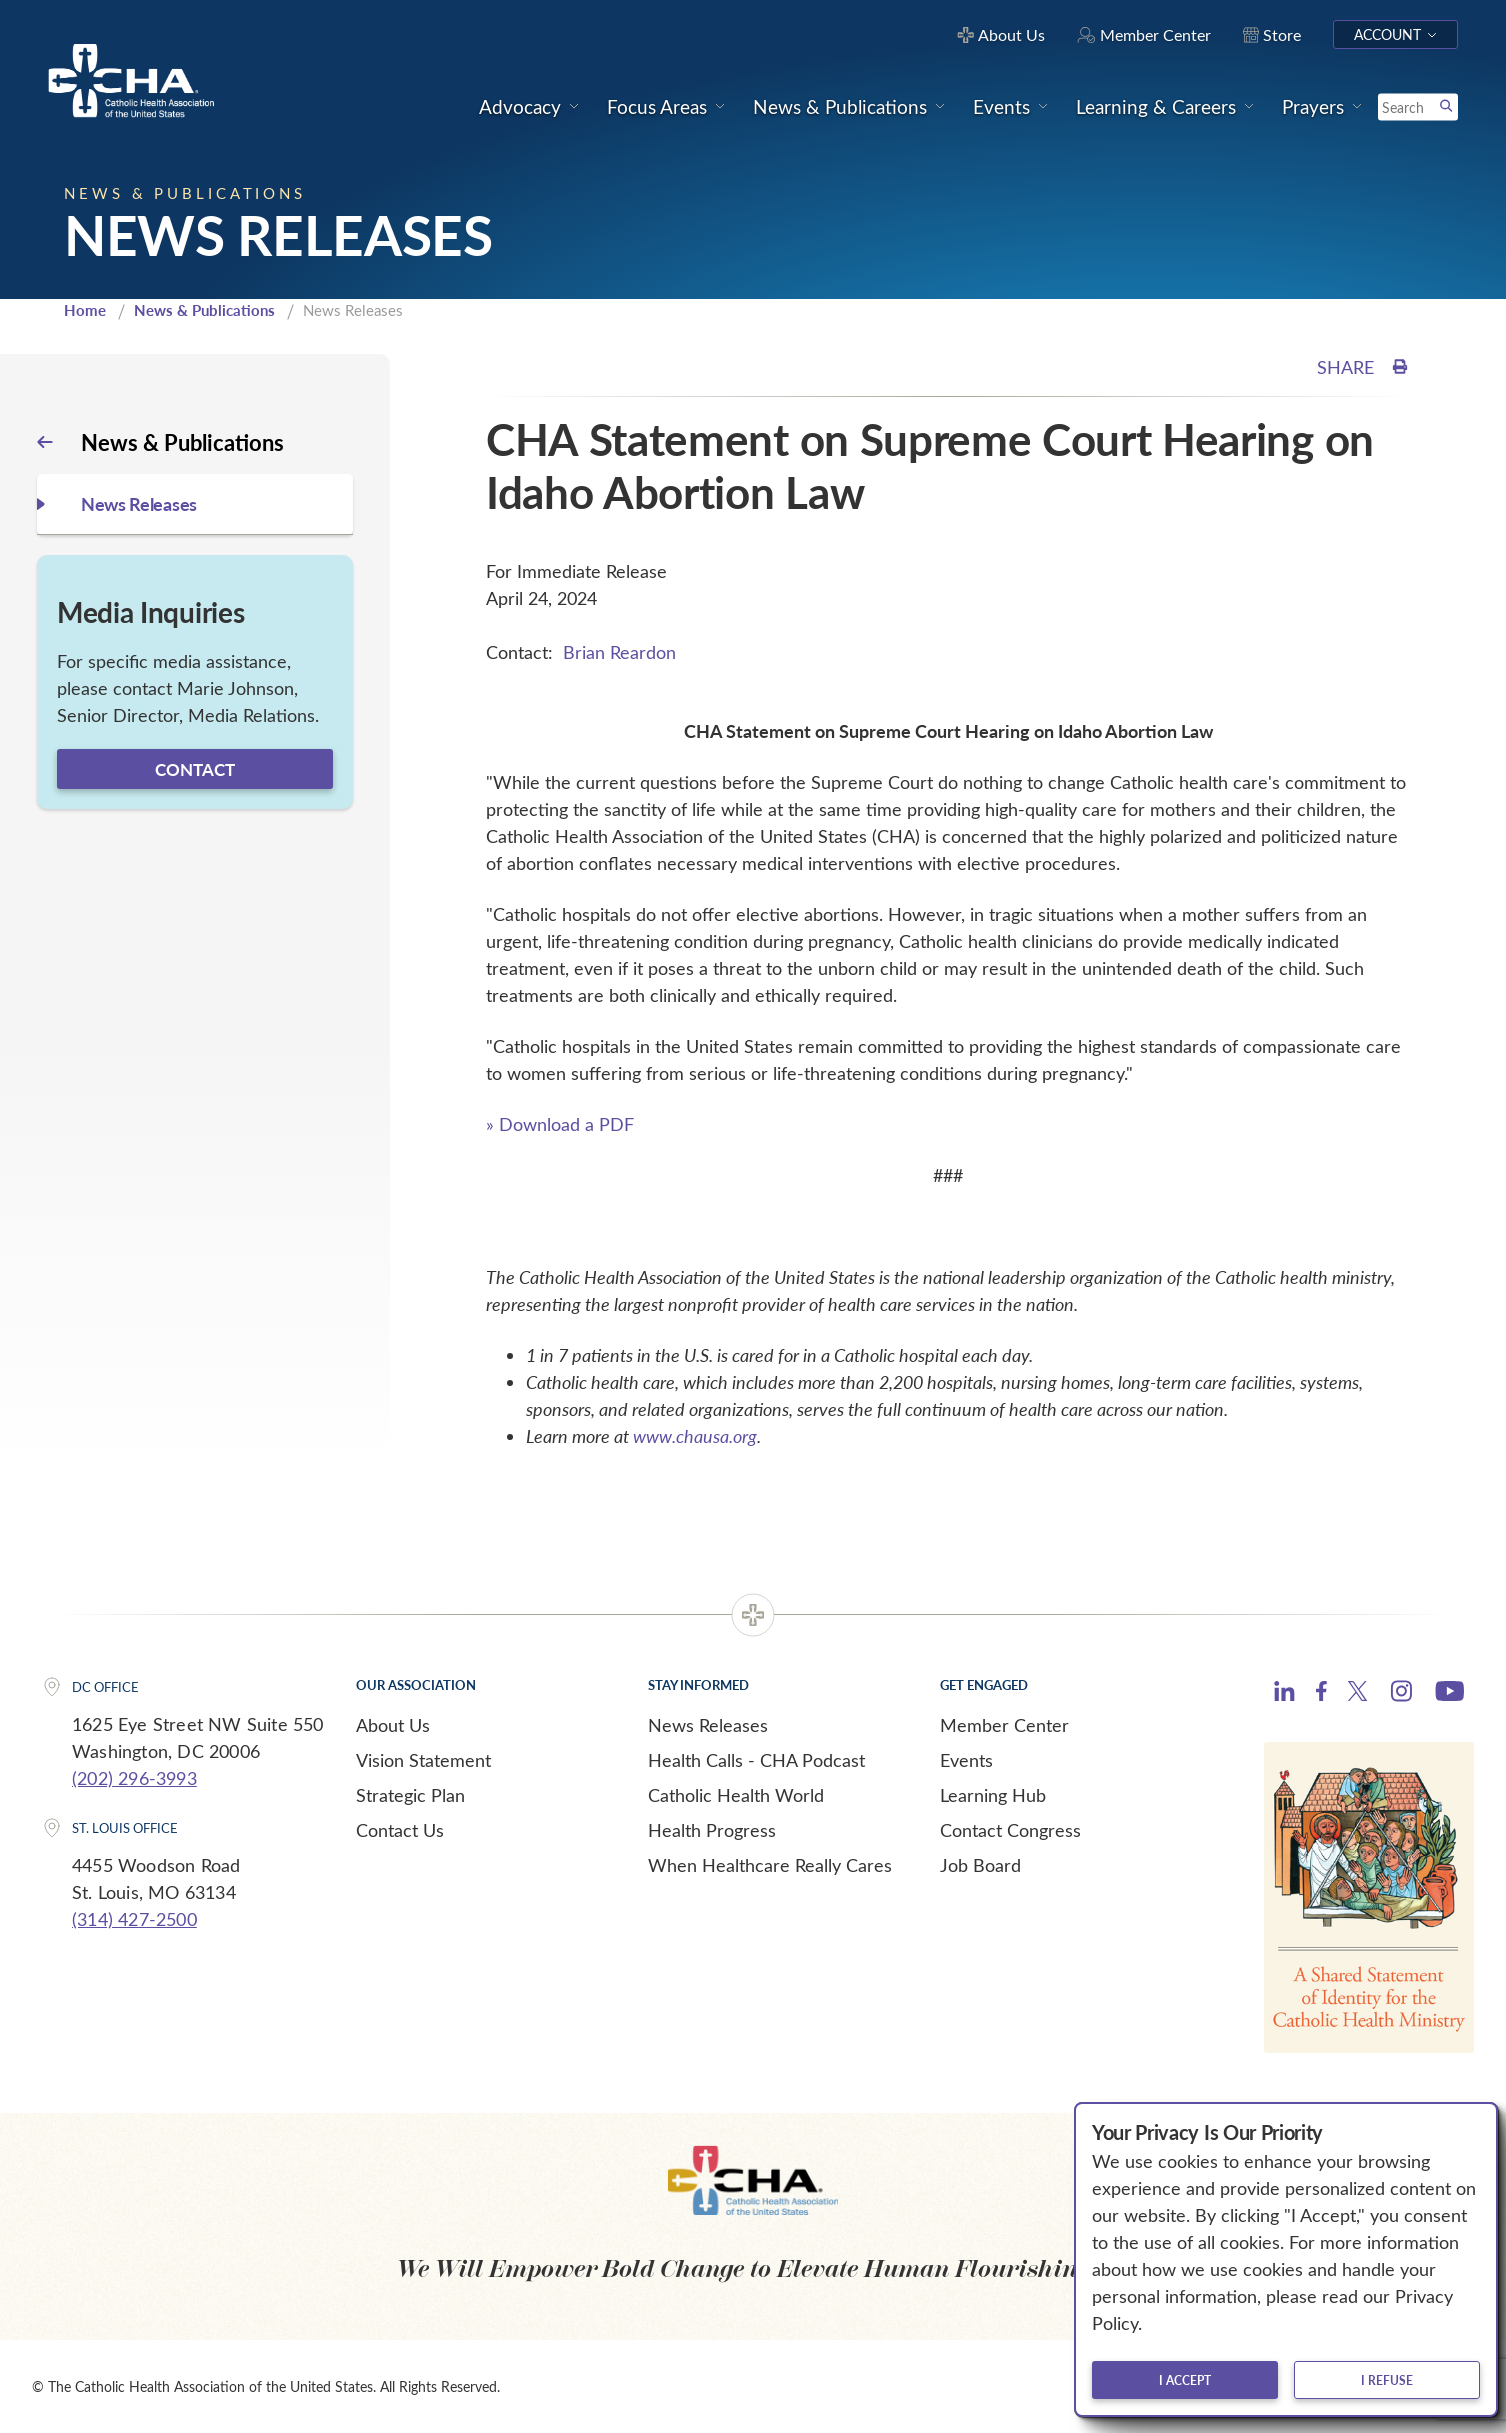 This screenshot has height=2433, width=1506. I want to click on News & Publications, so click(204, 310).